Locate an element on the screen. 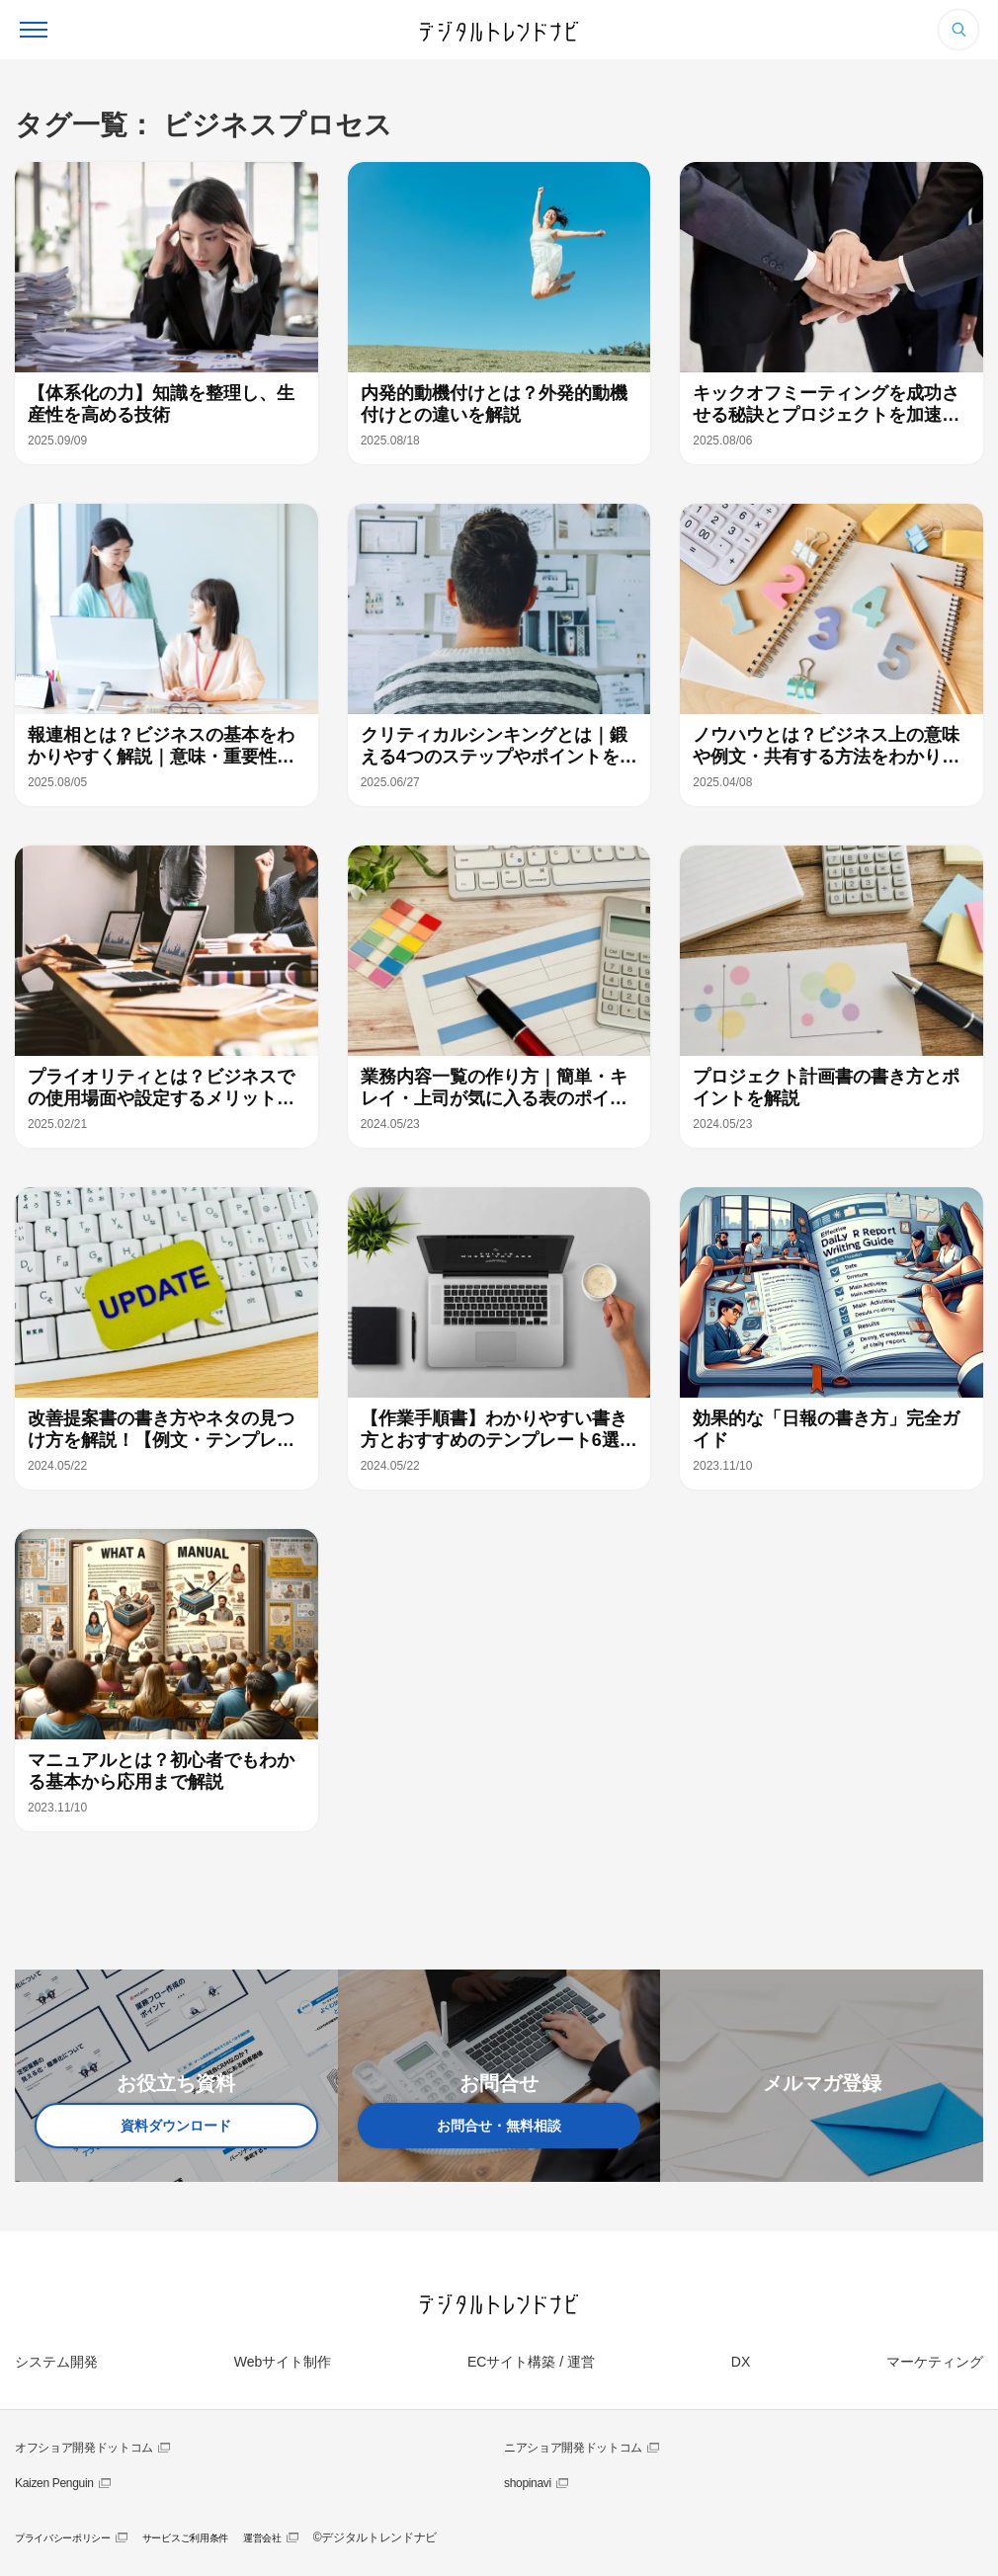 This screenshot has height=2576, width=998. Kaizen Penguin is located at coordinates (54, 2483).